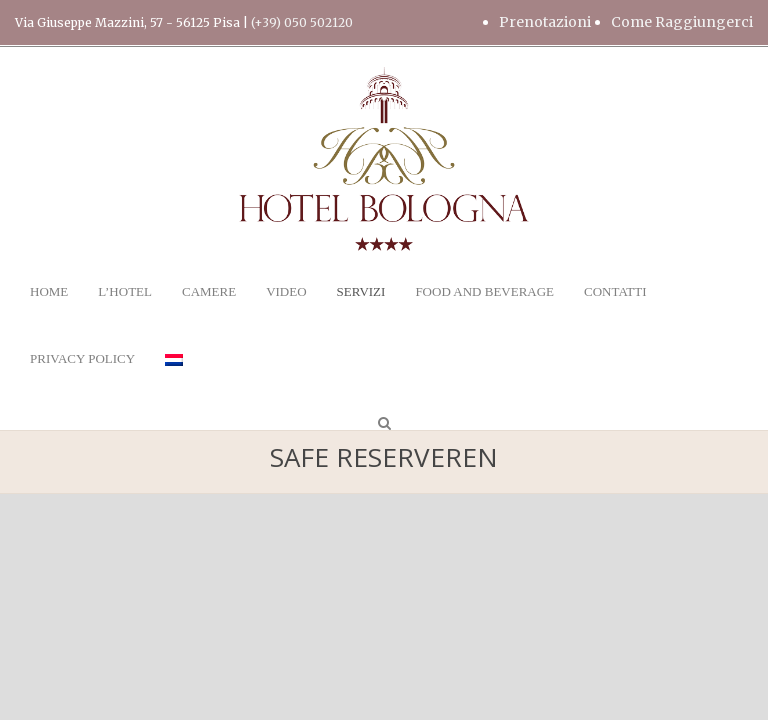 This screenshot has height=720, width=768. I want to click on CONTATTI, so click(615, 291).